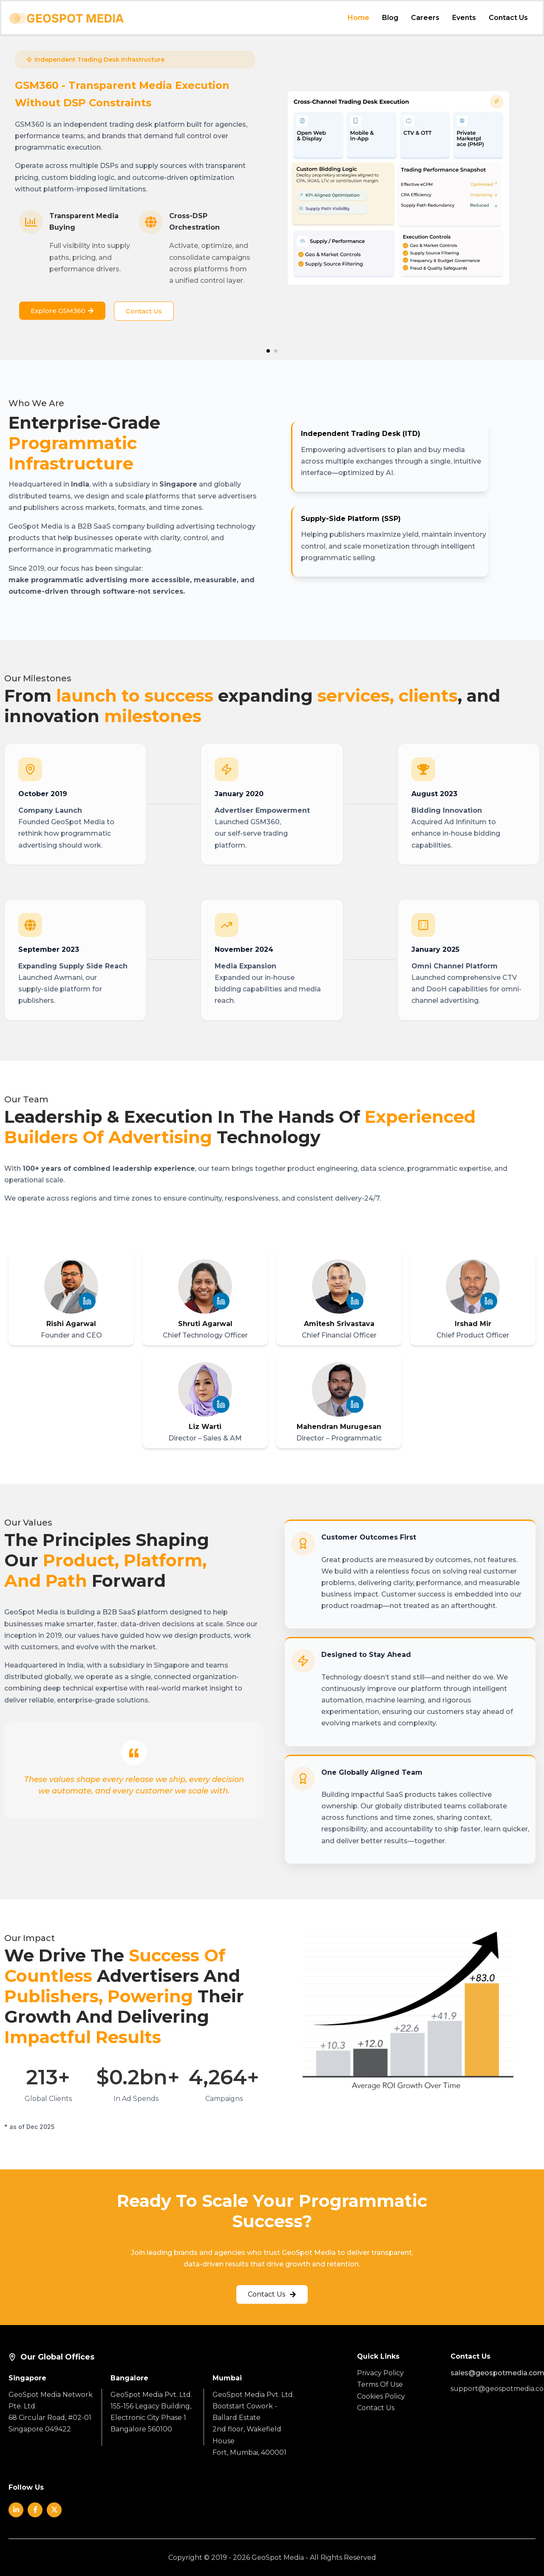 The width and height of the screenshot is (544, 2576). What do you see at coordinates (268, 351) in the screenshot?
I see `[button]` at bounding box center [268, 351].